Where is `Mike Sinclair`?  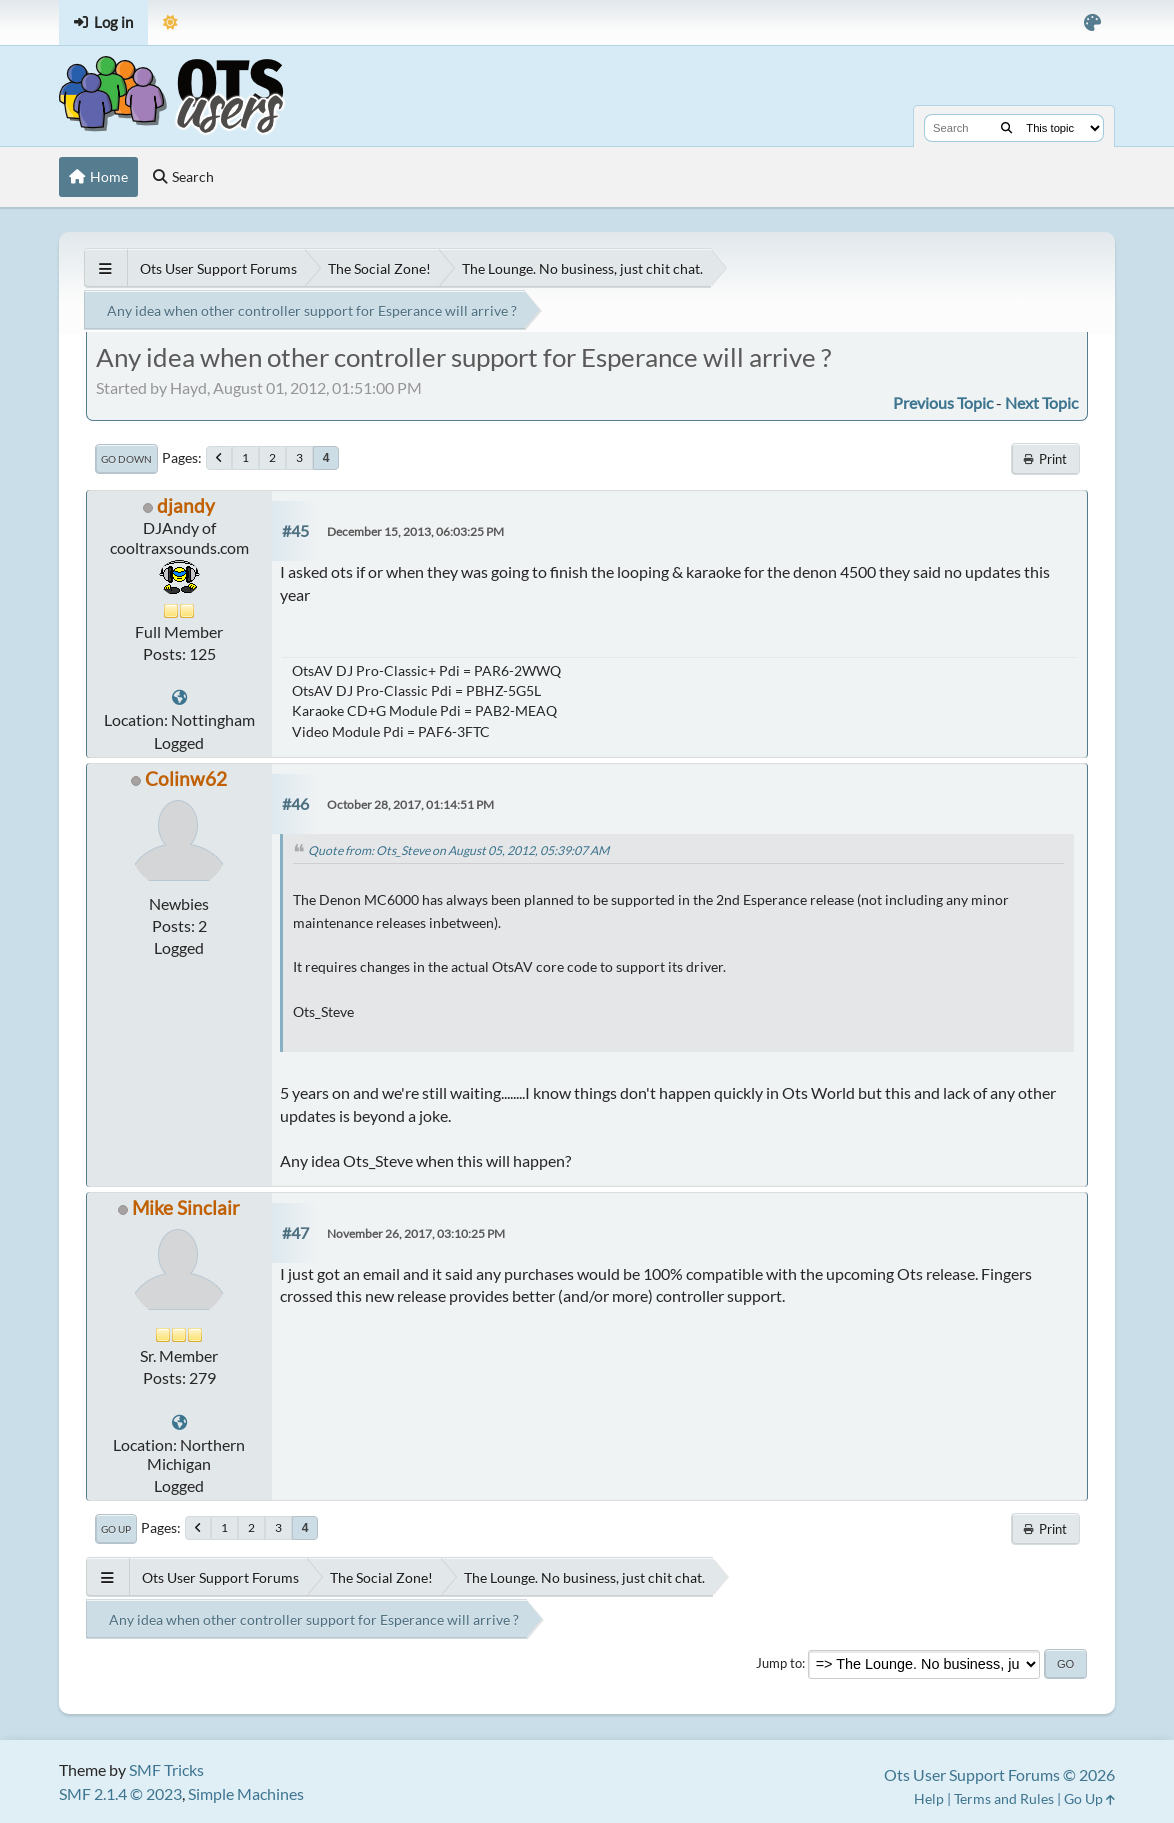 Mike Sinclair is located at coordinates (186, 1207).